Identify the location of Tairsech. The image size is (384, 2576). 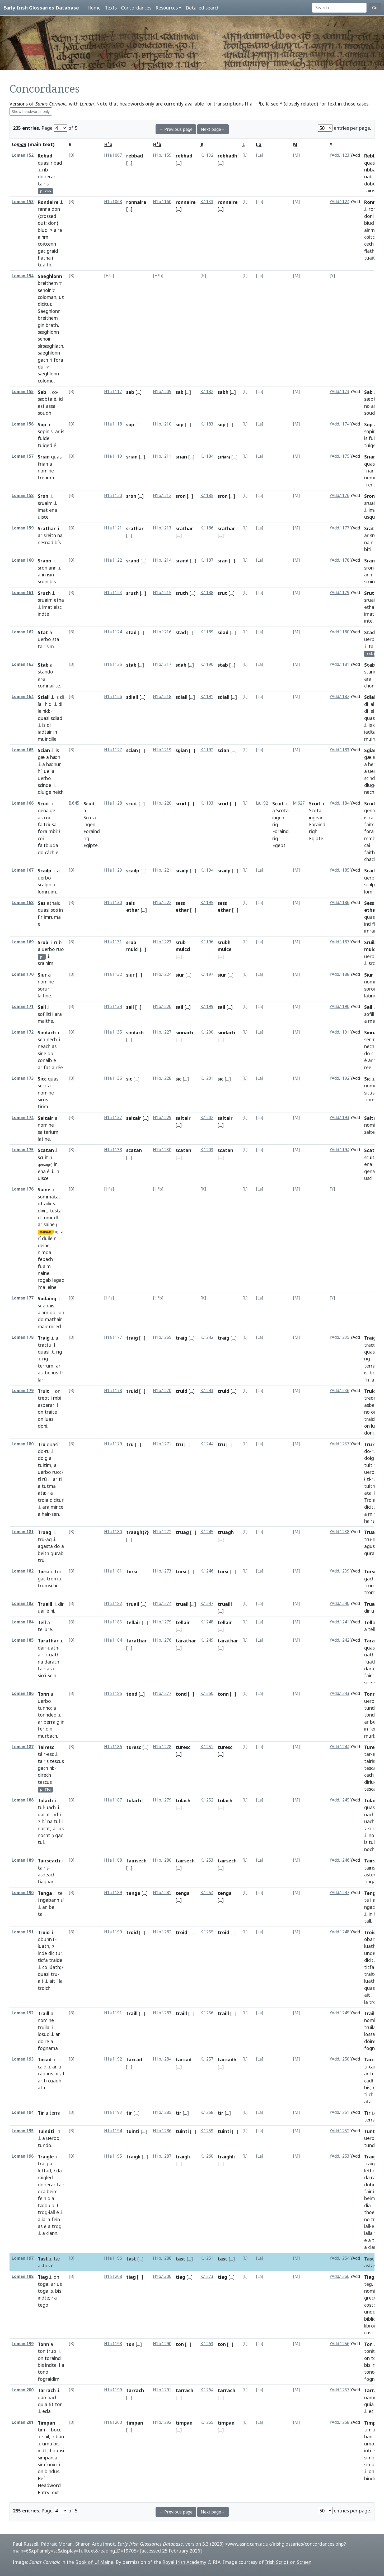
(373, 1860).